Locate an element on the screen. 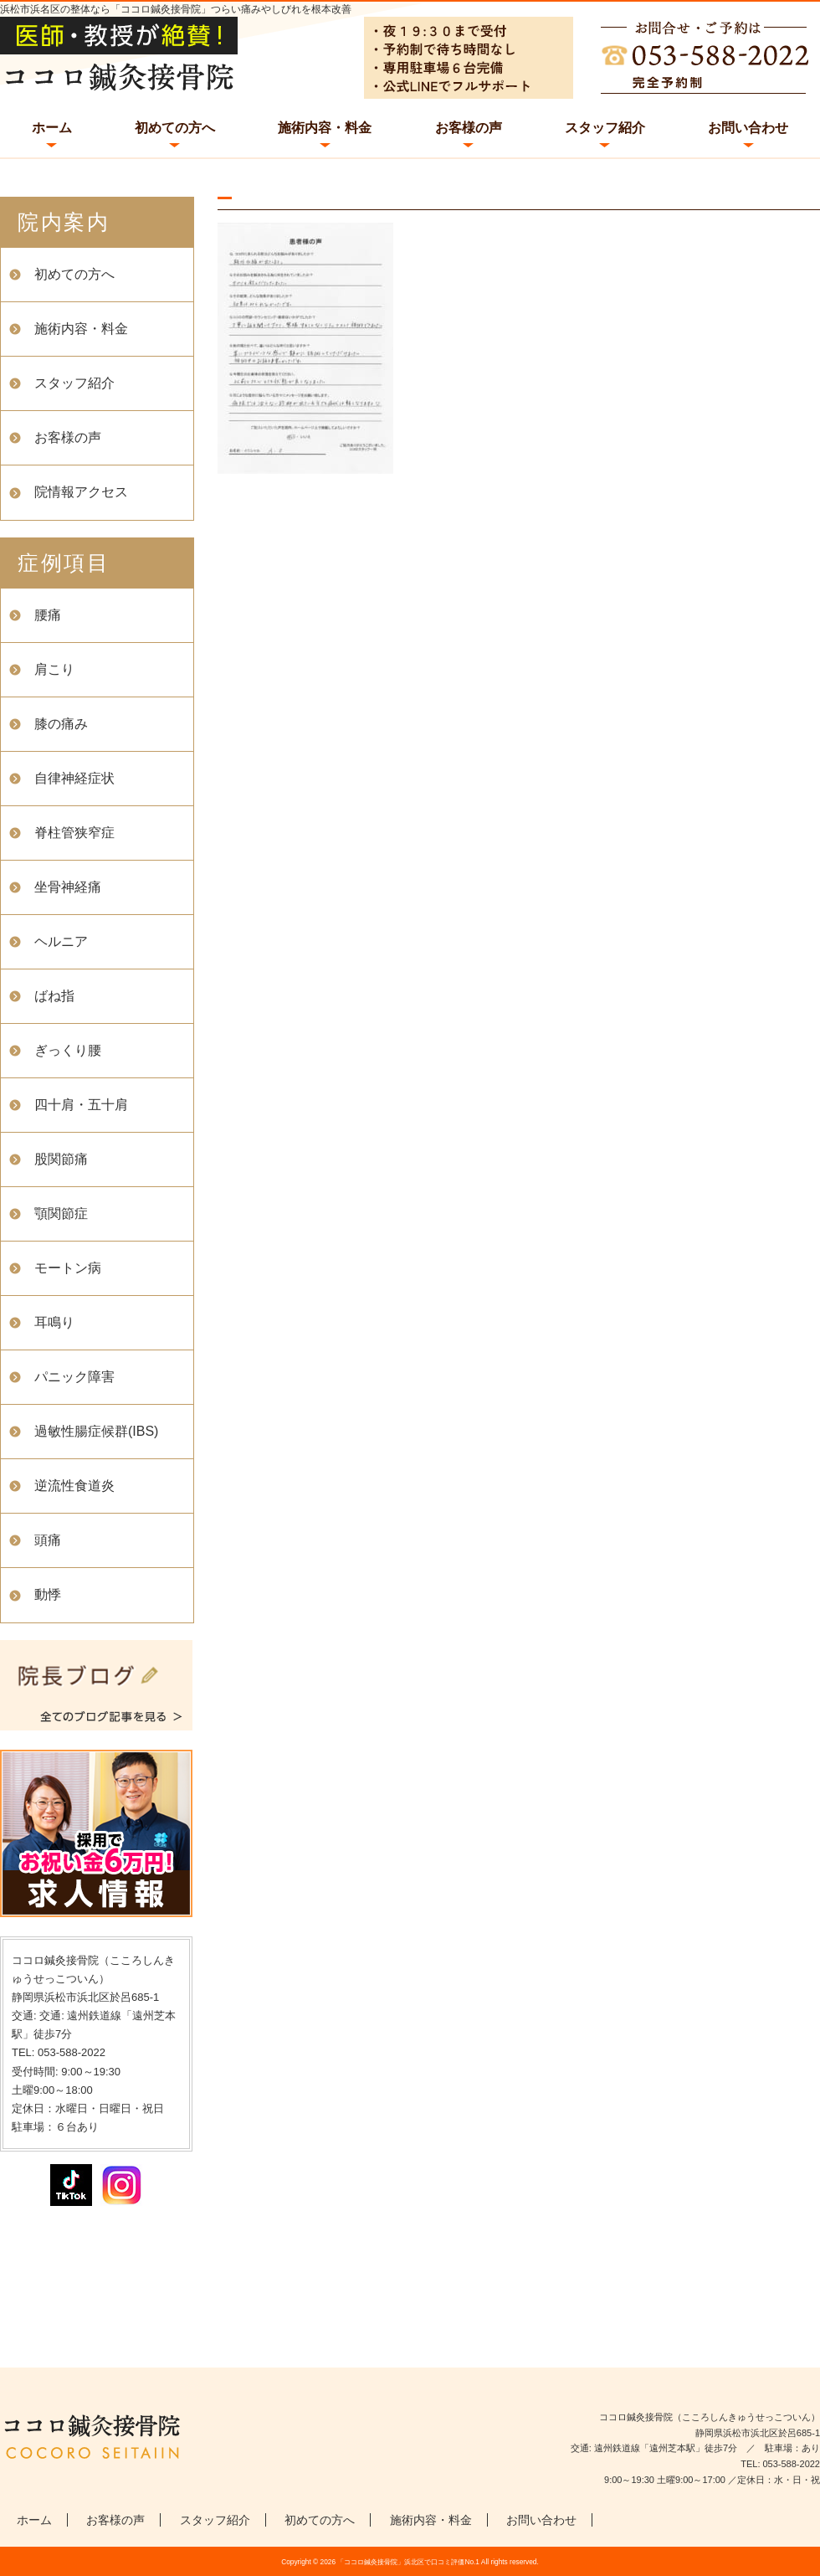 This screenshot has height=2576, width=820. パニック障害 is located at coordinates (74, 1377).